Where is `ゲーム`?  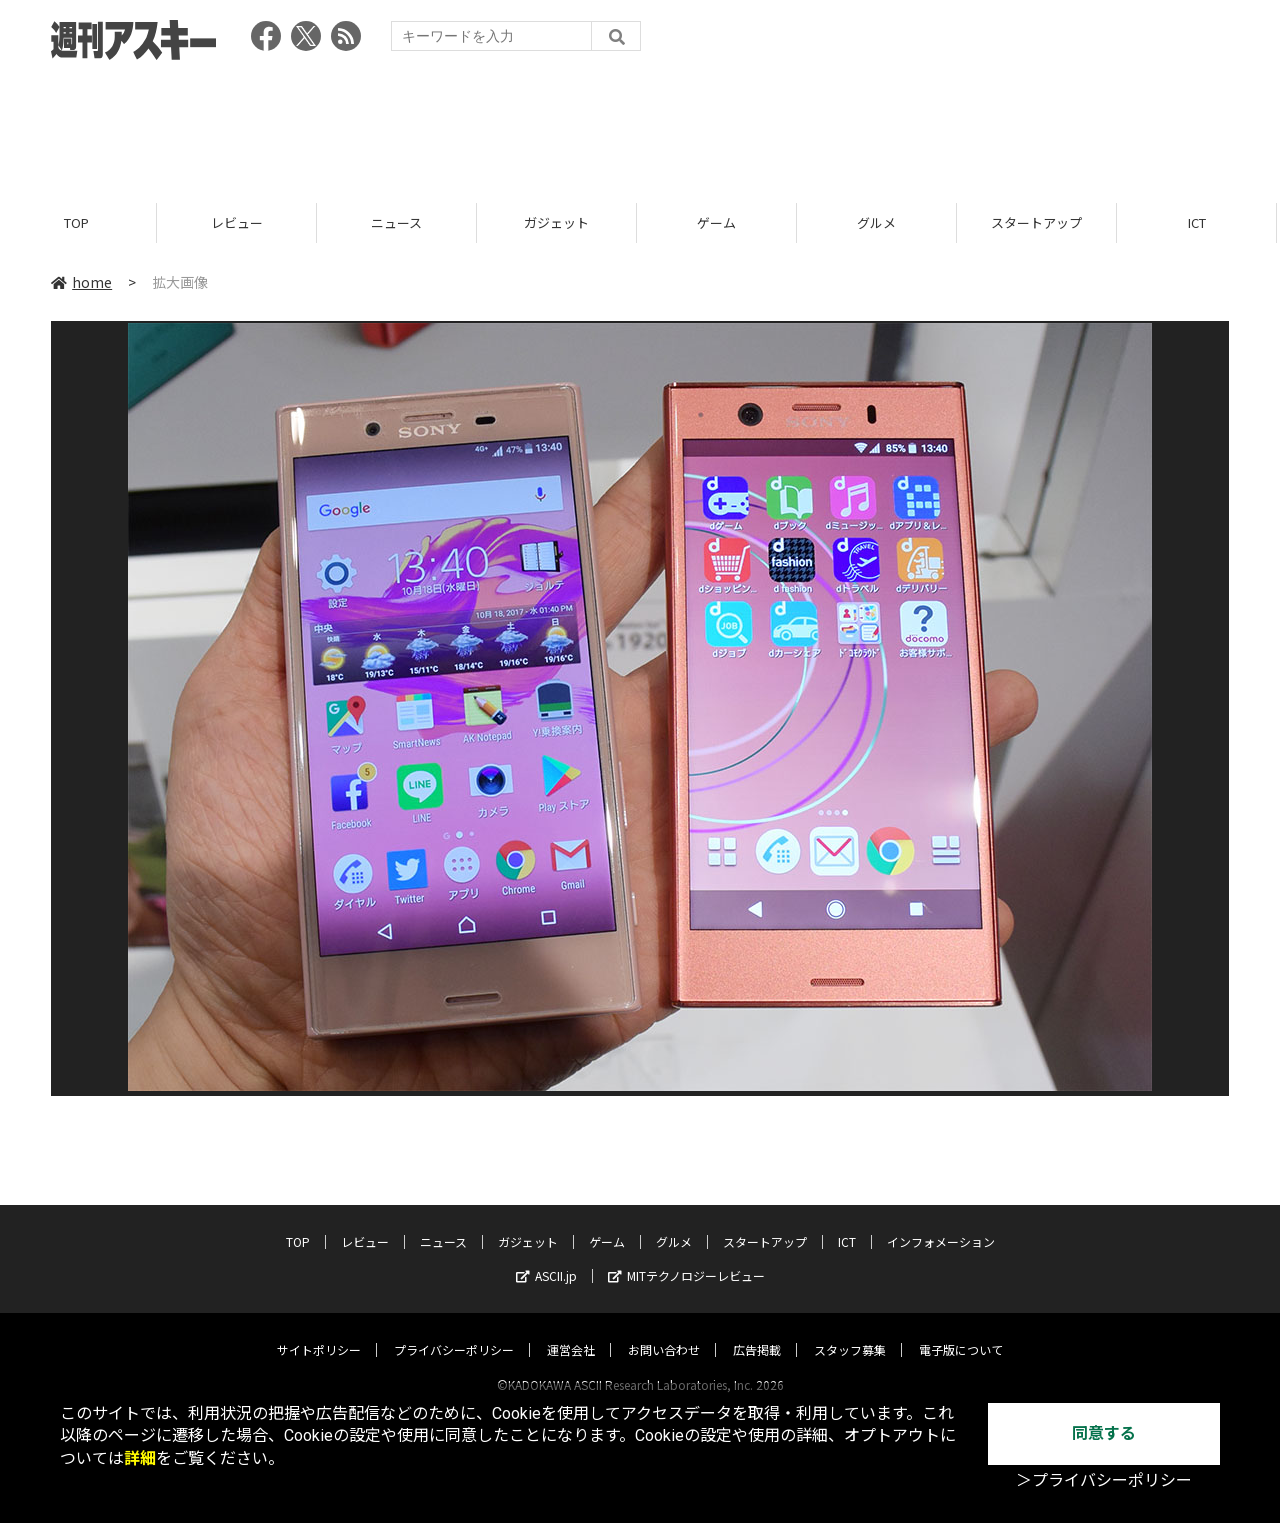
ゲーム is located at coordinates (719, 222).